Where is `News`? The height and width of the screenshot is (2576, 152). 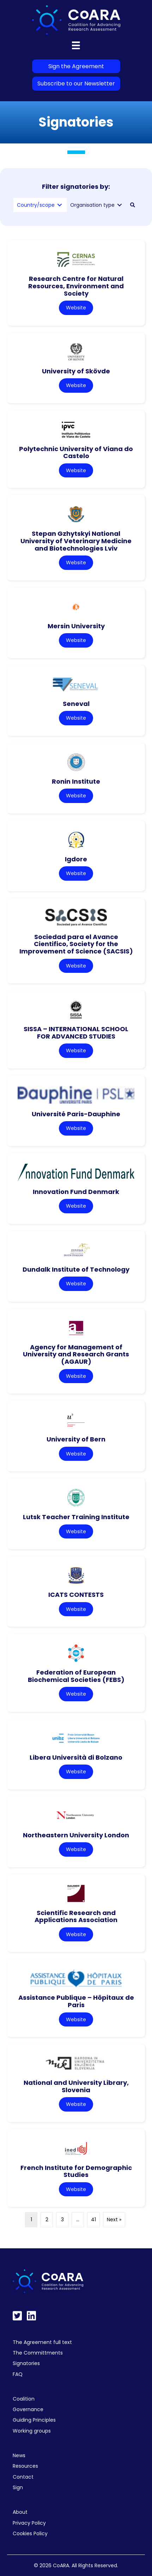
News is located at coordinates (19, 2455).